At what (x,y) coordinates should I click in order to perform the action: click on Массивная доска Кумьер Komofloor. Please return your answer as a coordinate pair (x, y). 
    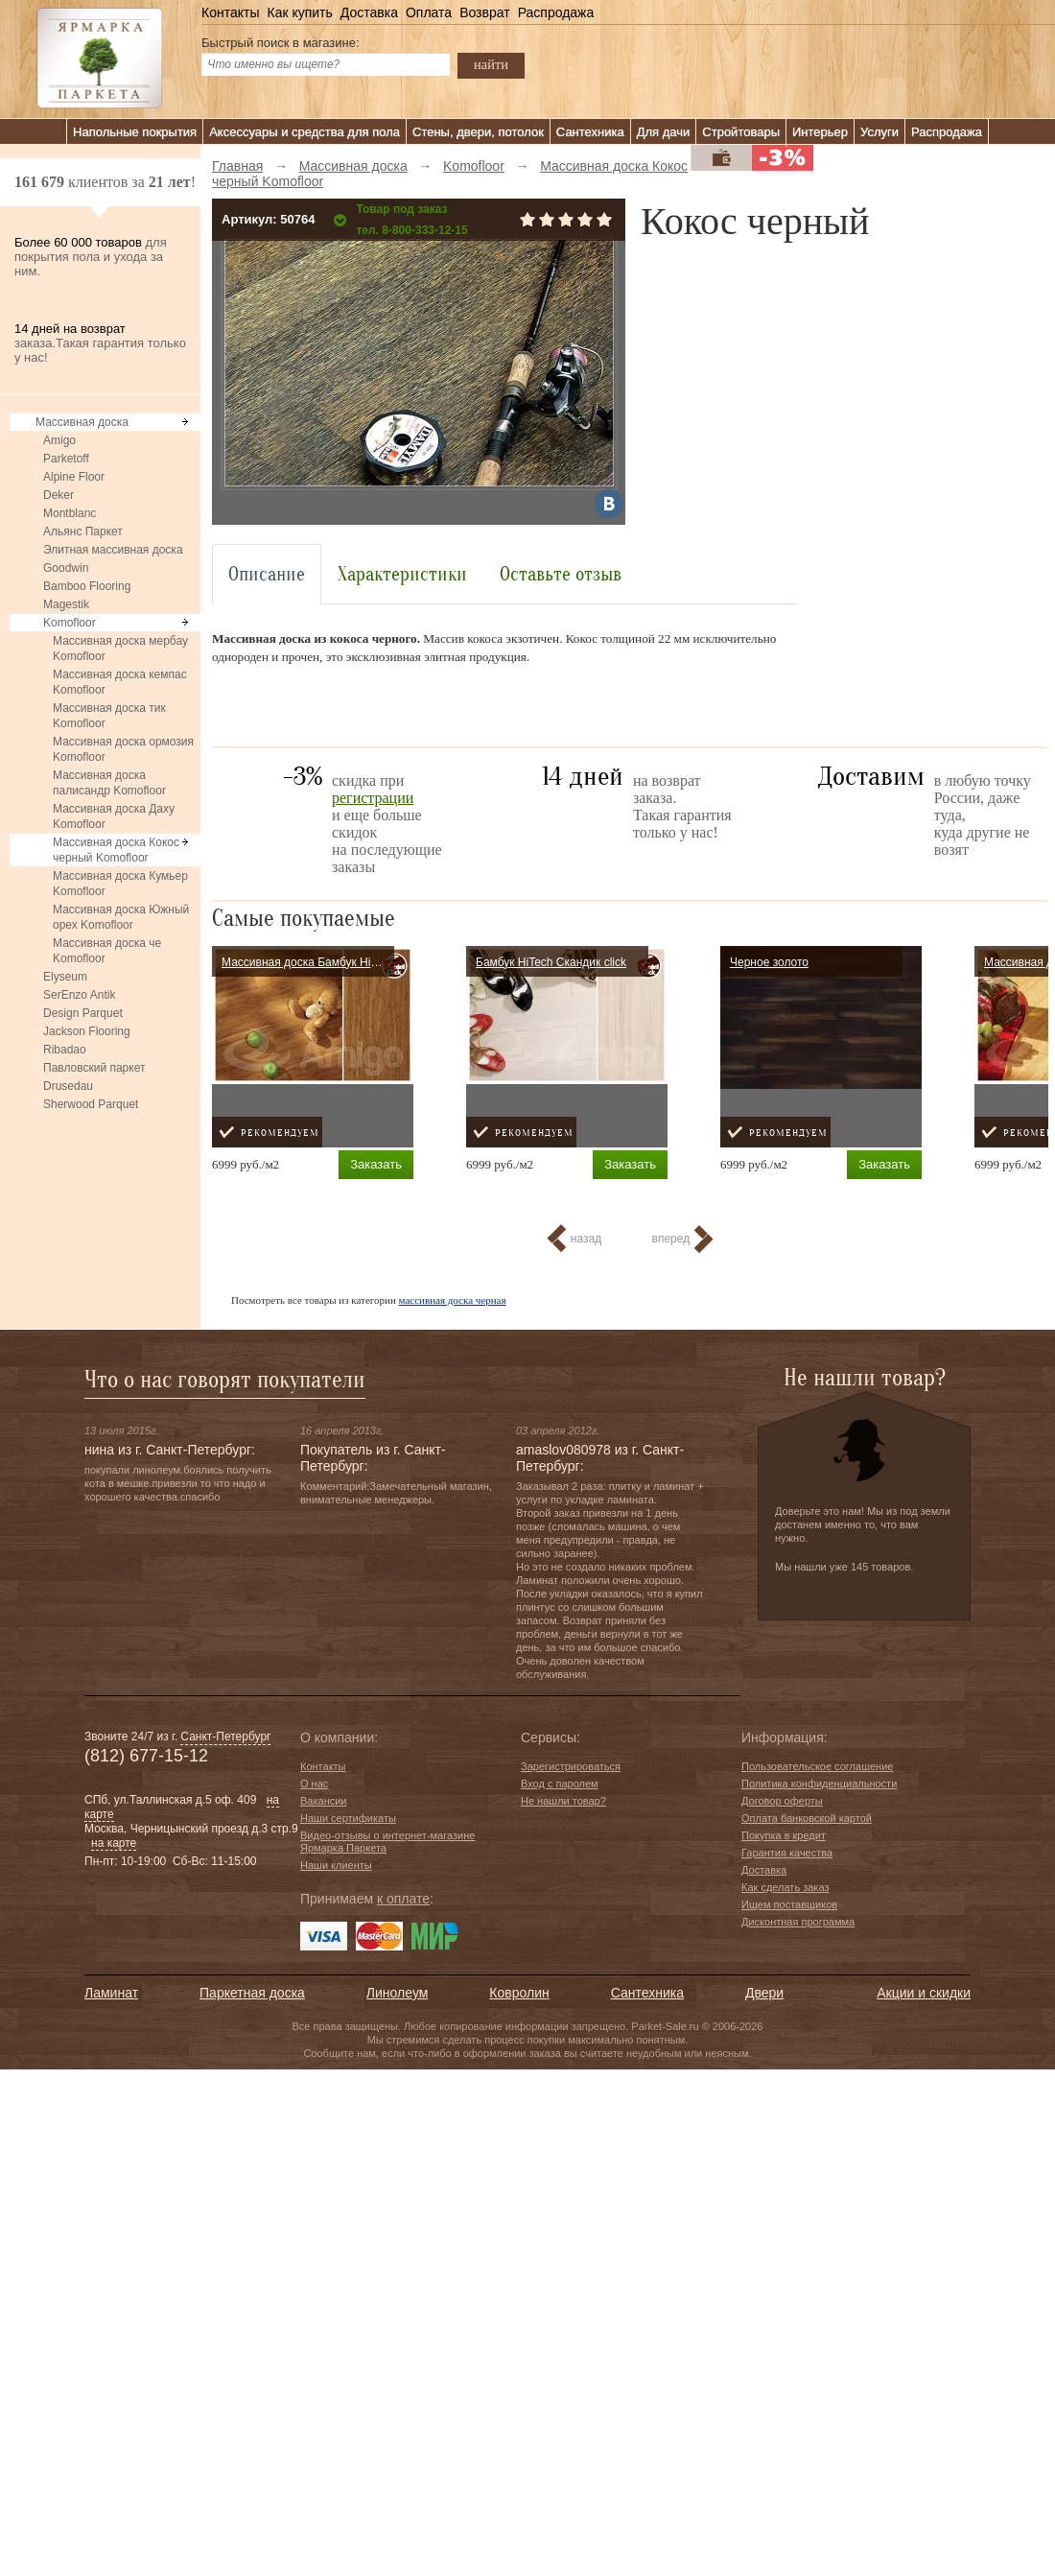
    Looking at the image, I should click on (120, 883).